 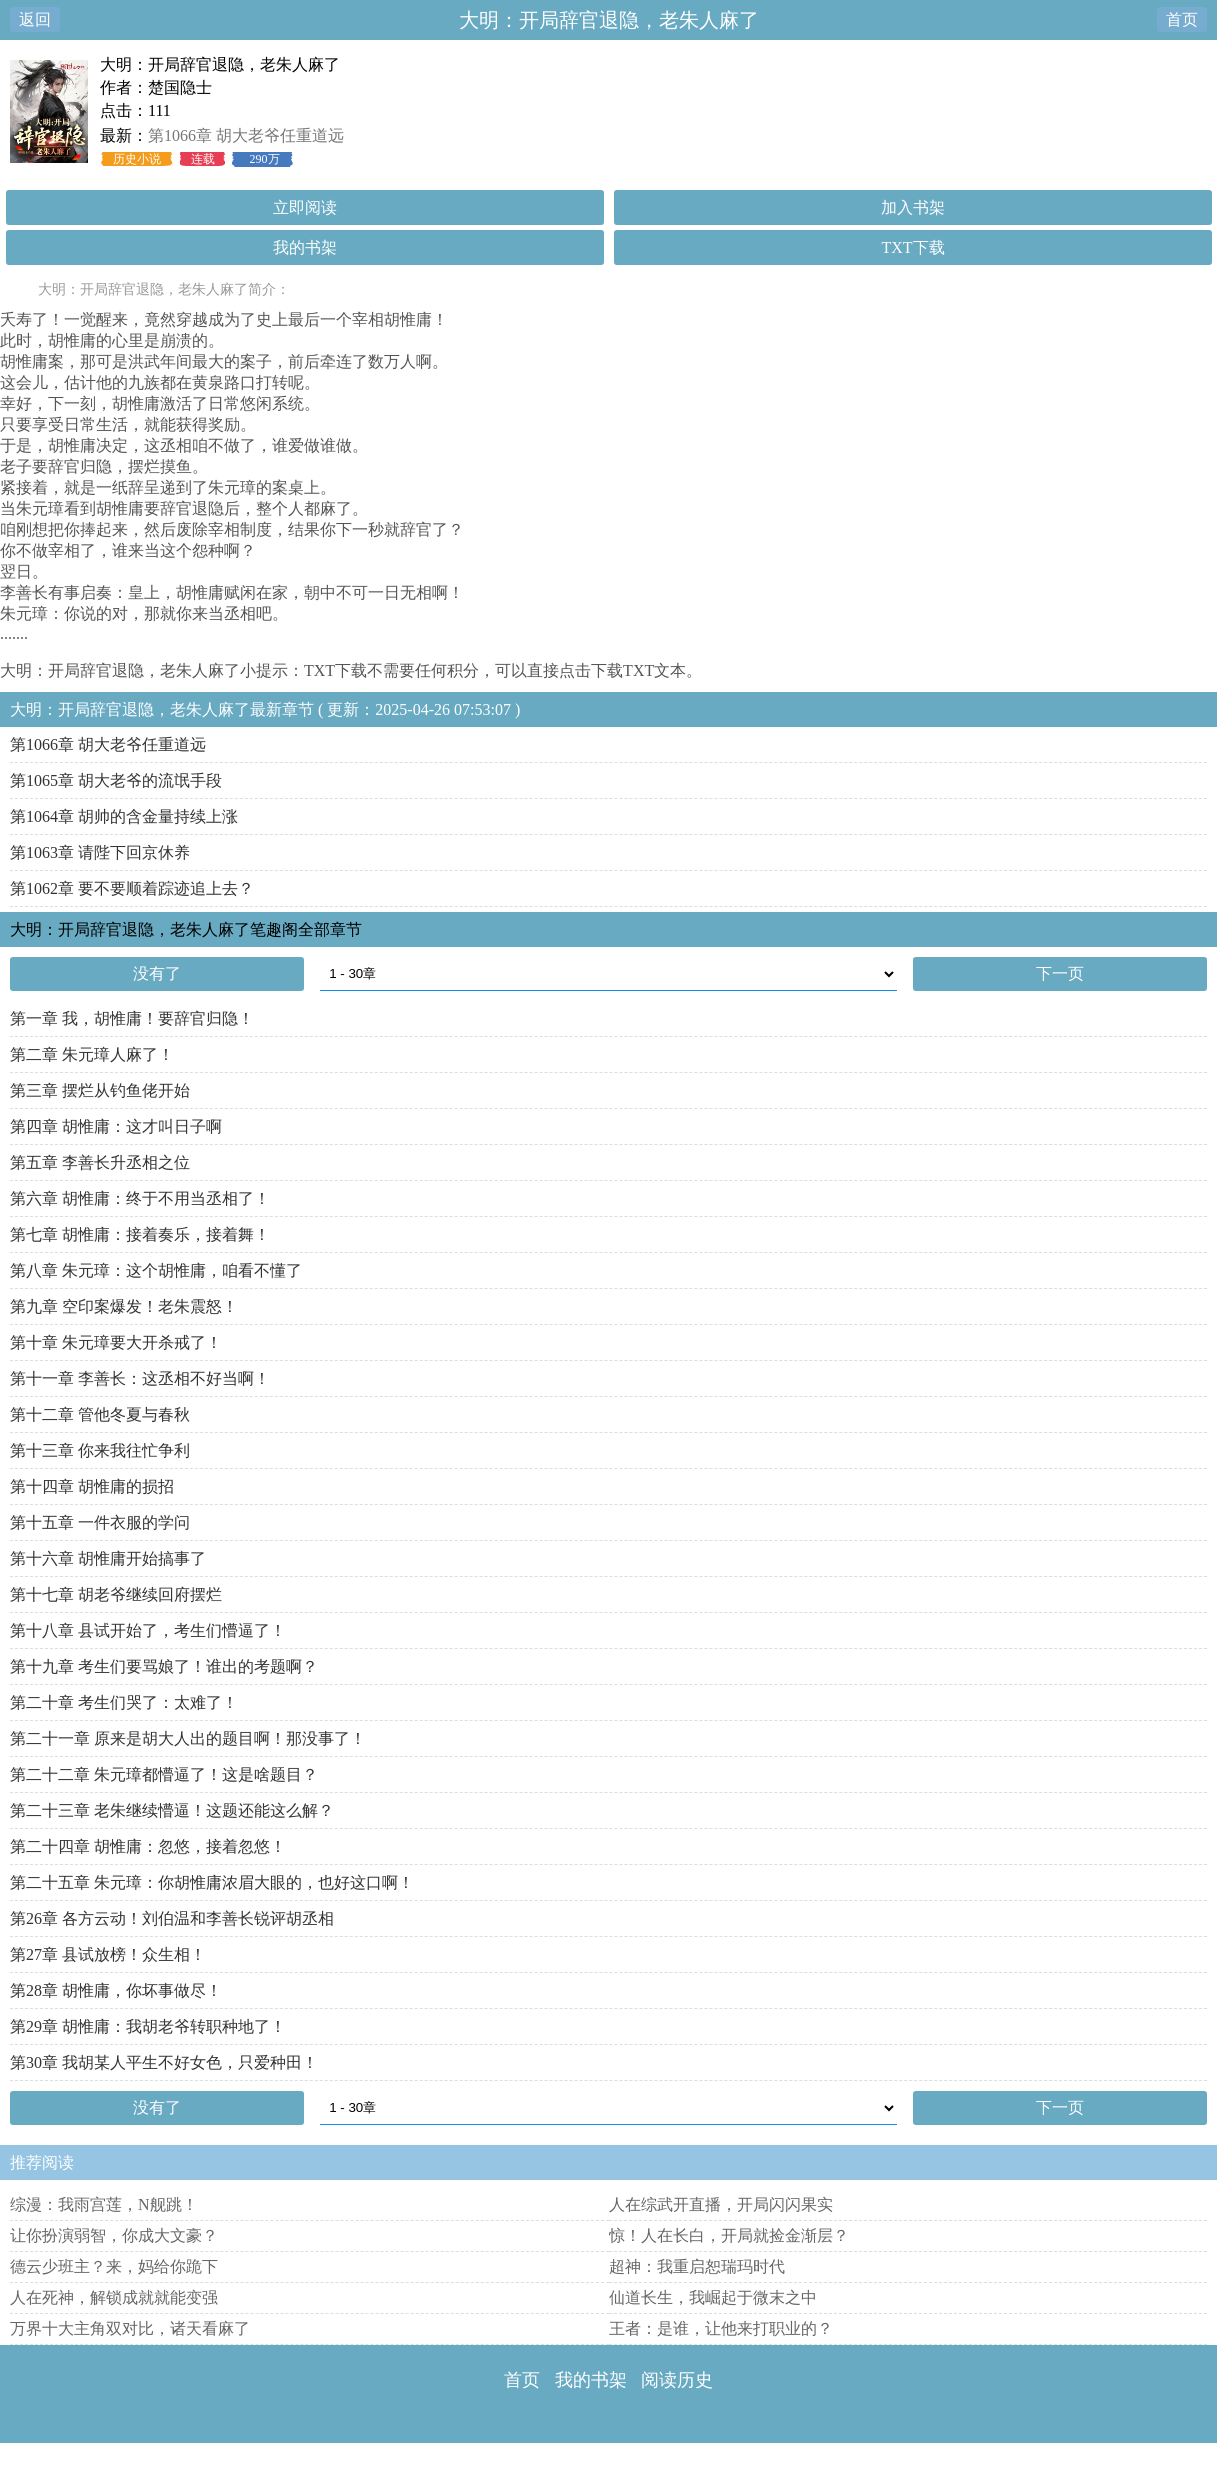 I want to click on 第八章 朱元璋：这个胡惟庸，咱看不懂了, so click(x=156, y=1270).